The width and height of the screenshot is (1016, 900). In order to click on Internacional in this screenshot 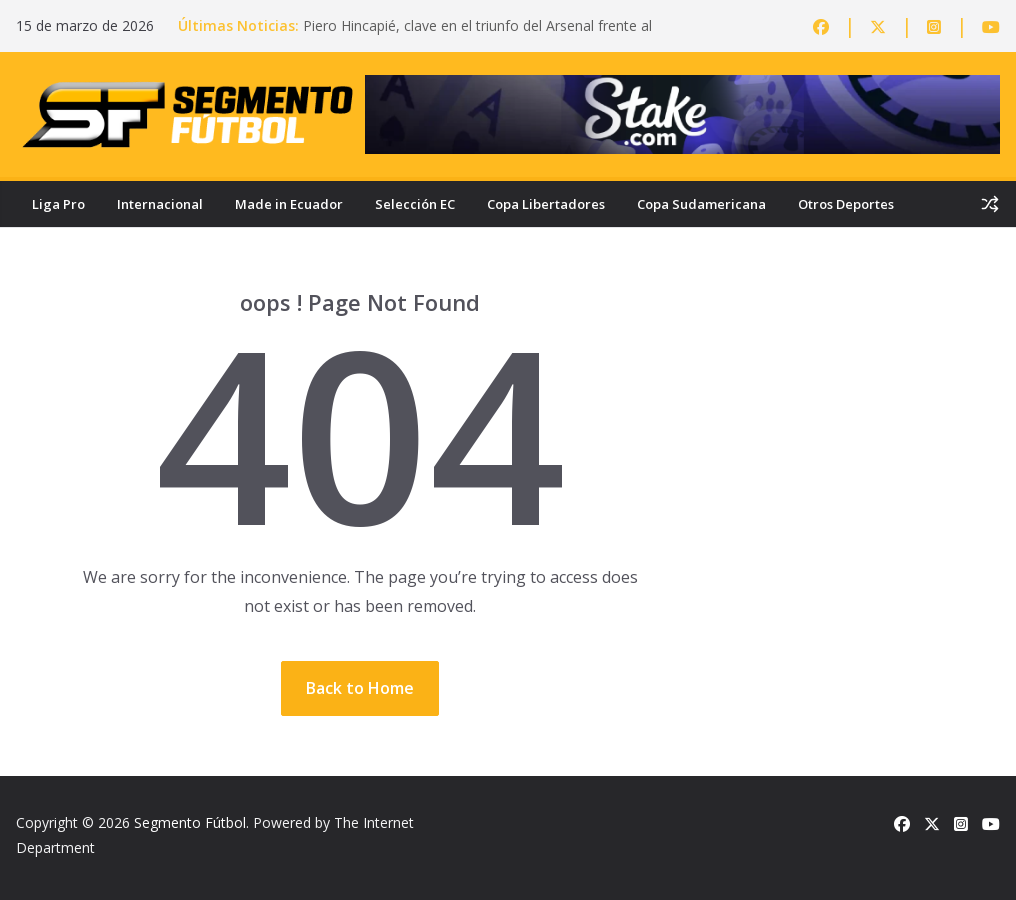, I will do `click(160, 204)`.